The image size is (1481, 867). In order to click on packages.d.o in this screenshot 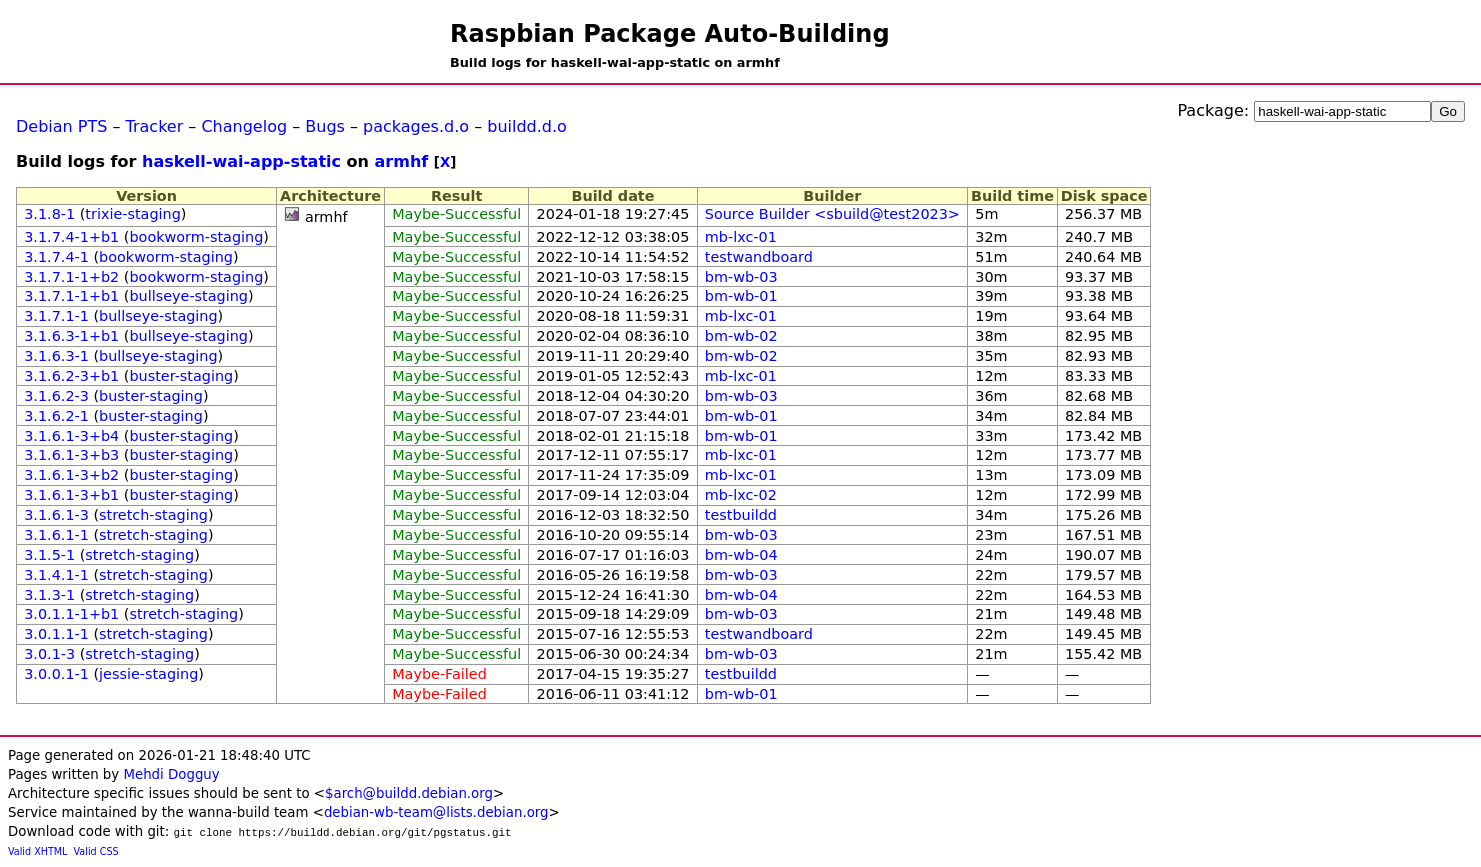, I will do `click(416, 126)`.